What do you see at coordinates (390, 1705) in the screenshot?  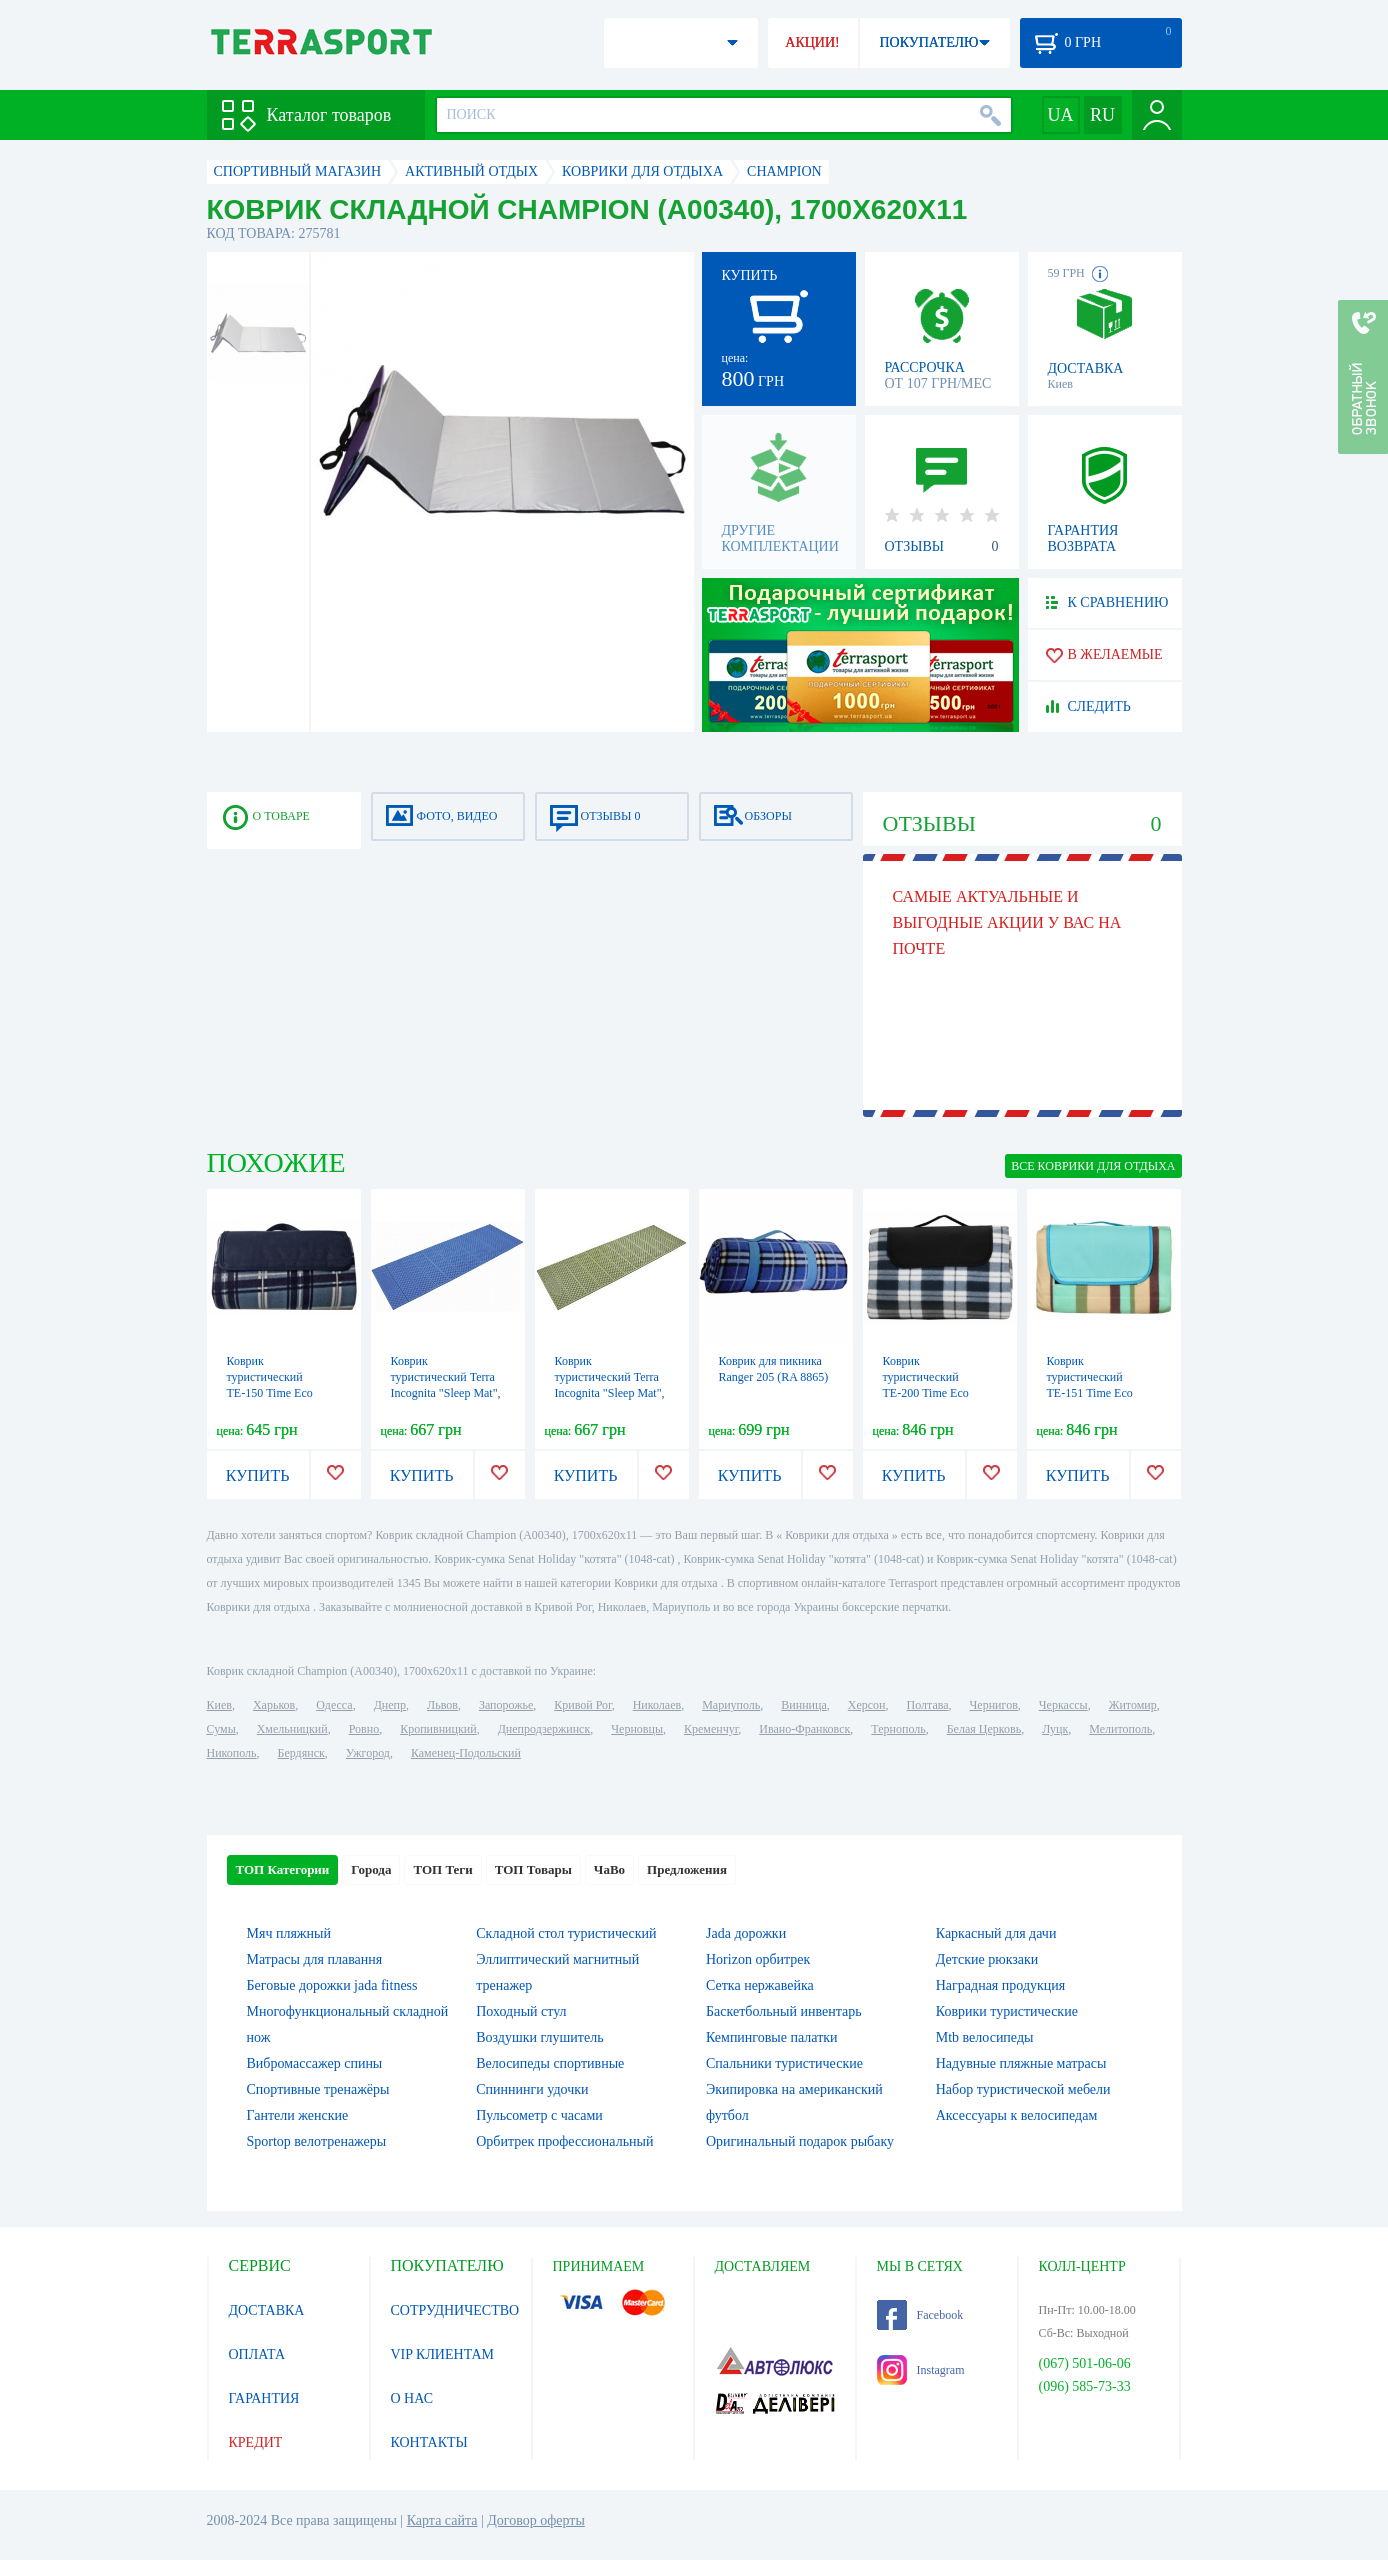 I see `Днепр` at bounding box center [390, 1705].